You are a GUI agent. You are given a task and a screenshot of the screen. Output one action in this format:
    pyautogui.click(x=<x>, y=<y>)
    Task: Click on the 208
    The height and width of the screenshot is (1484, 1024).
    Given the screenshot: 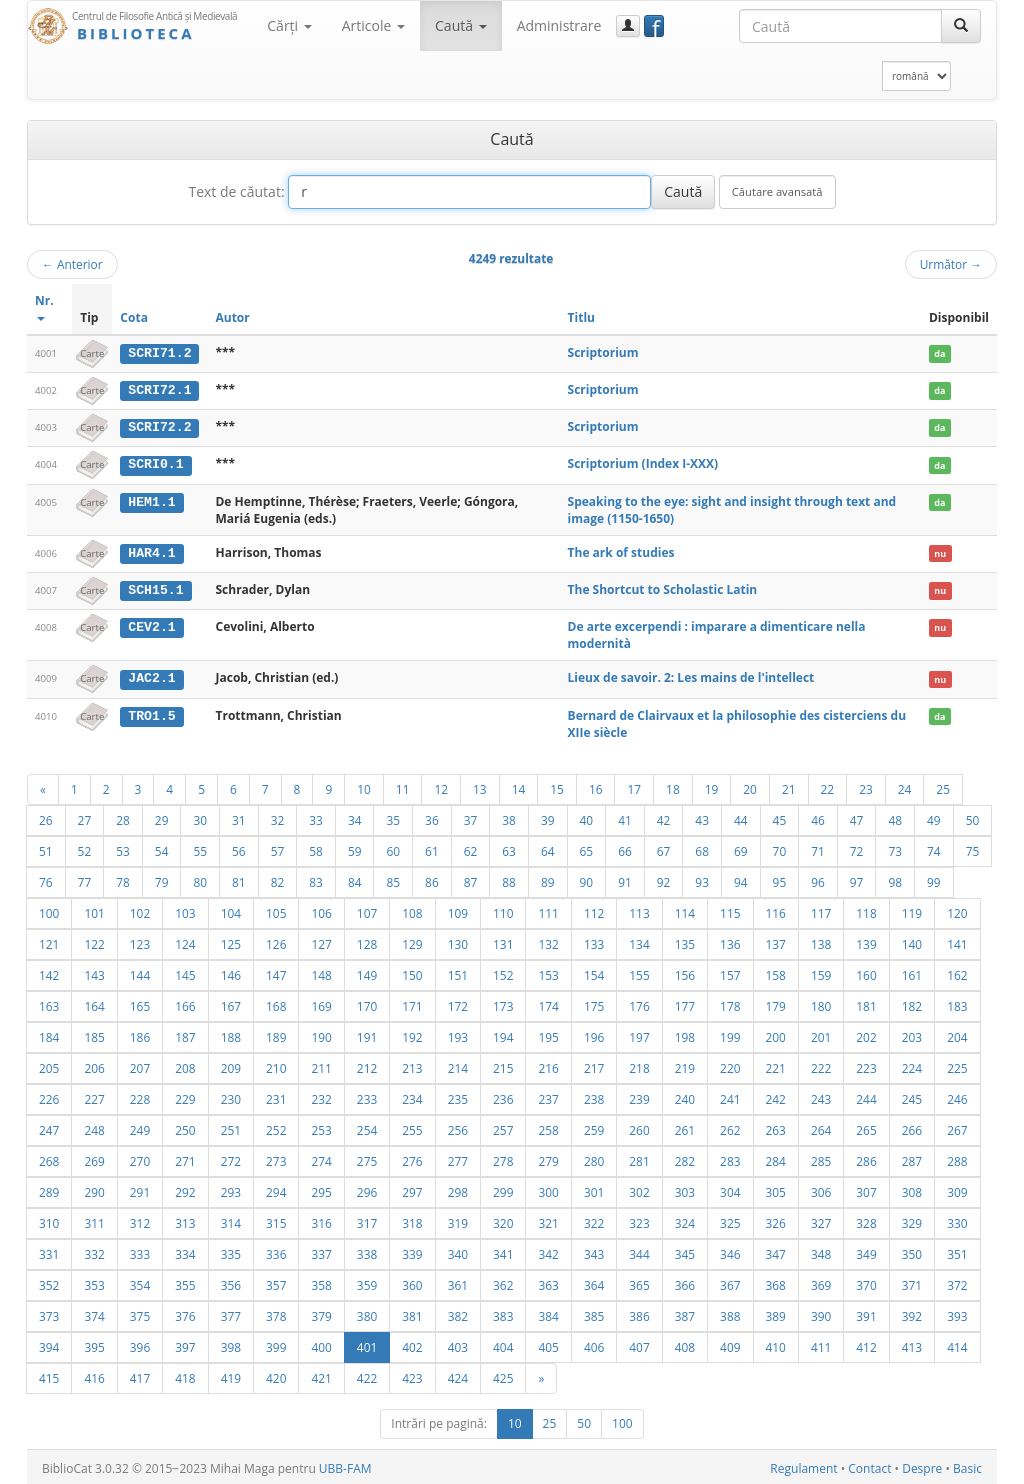 What is the action you would take?
    pyautogui.click(x=185, y=1065)
    